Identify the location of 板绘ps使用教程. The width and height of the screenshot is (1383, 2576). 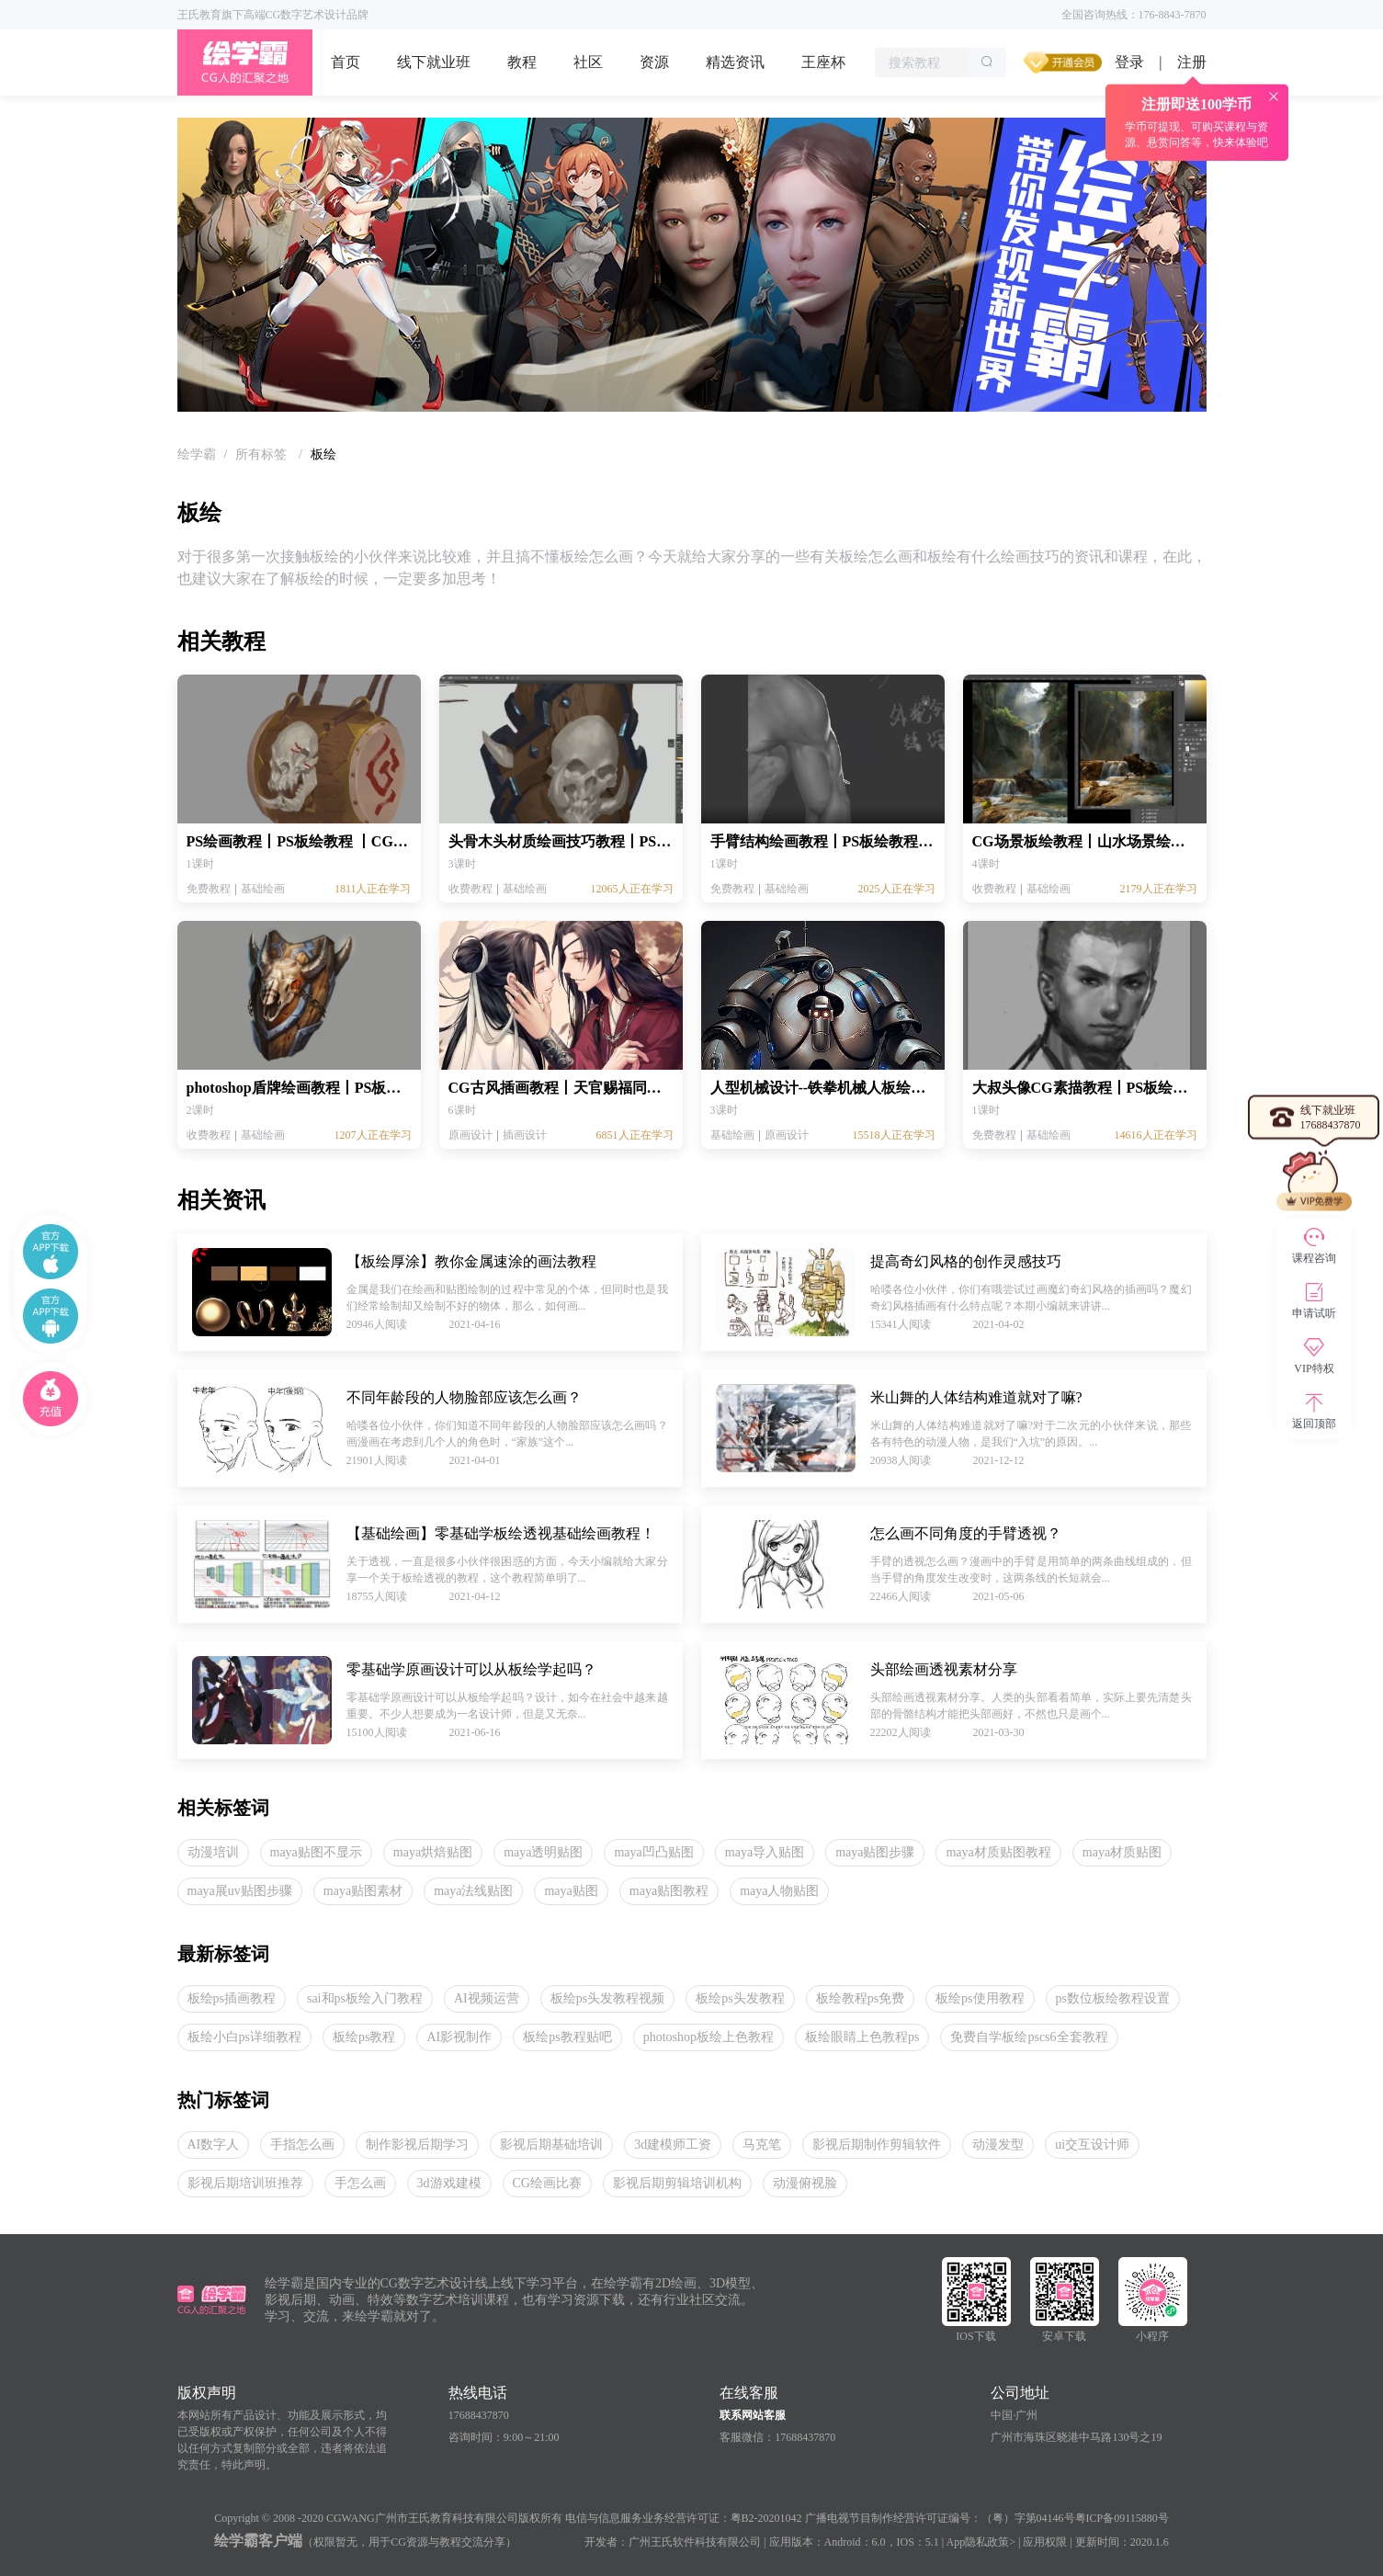
(979, 1998).